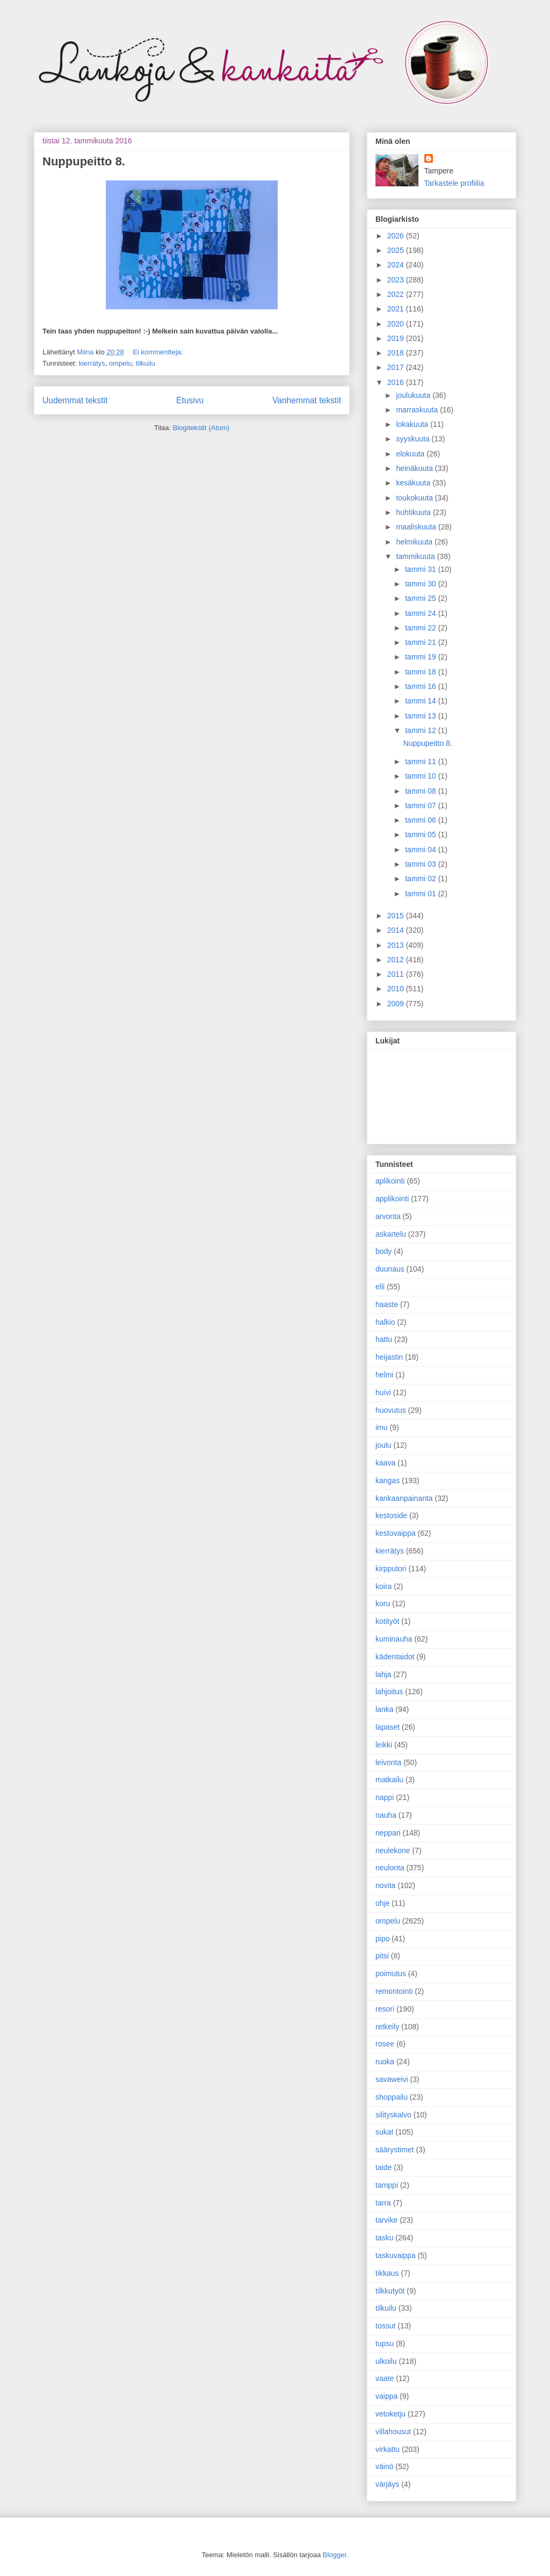  I want to click on Vanhemmat tekstit, so click(306, 400).